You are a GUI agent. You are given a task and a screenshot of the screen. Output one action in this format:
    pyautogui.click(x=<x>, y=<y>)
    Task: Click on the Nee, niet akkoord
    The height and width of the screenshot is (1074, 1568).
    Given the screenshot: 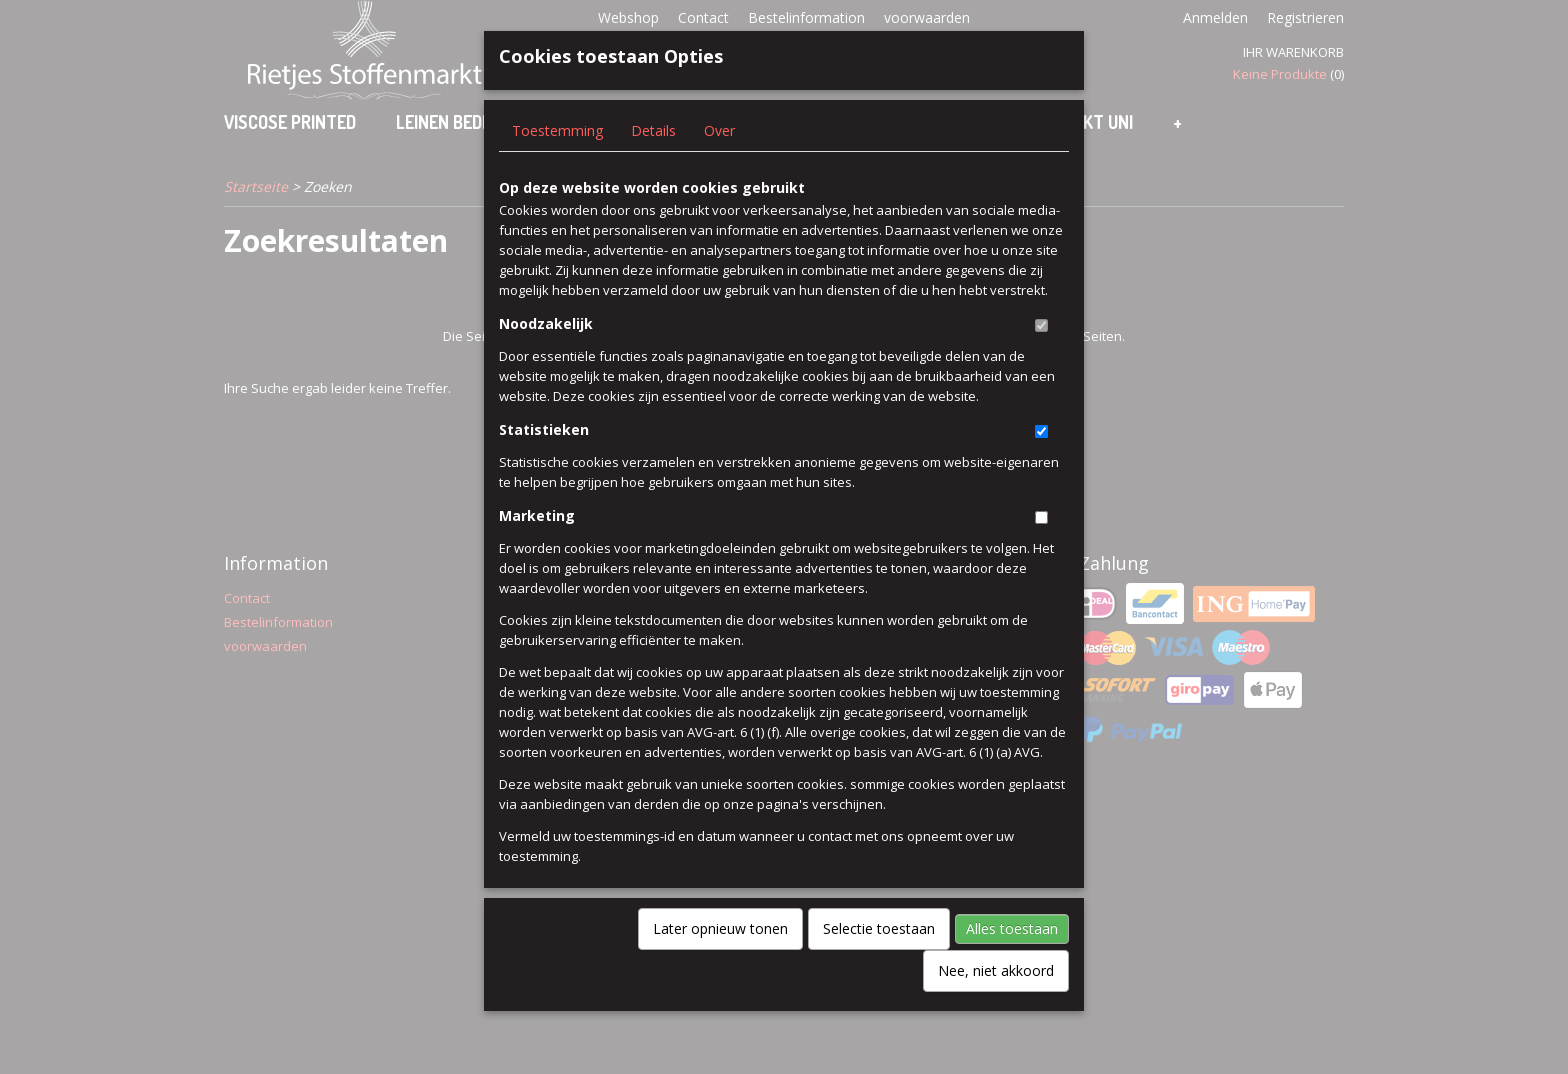 What is the action you would take?
    pyautogui.click(x=996, y=1003)
    